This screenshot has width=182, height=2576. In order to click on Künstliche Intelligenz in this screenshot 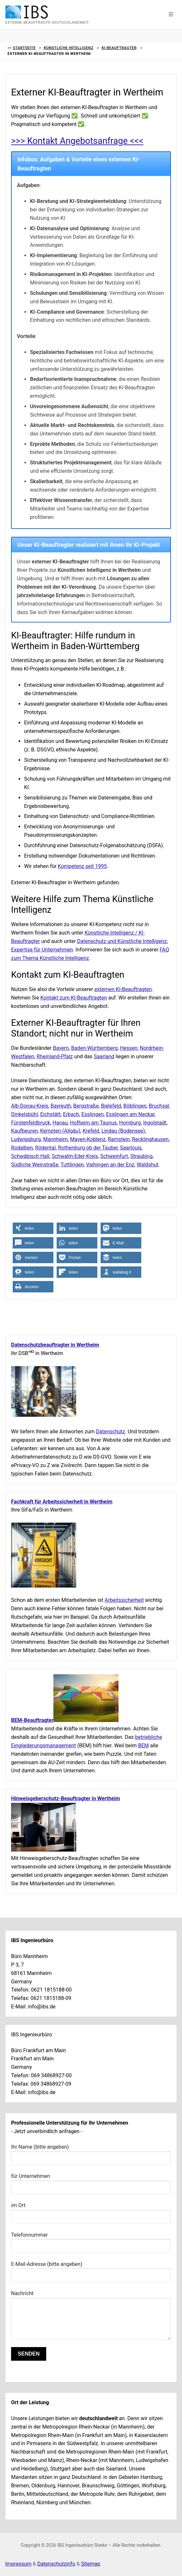, I will do `click(68, 47)`.